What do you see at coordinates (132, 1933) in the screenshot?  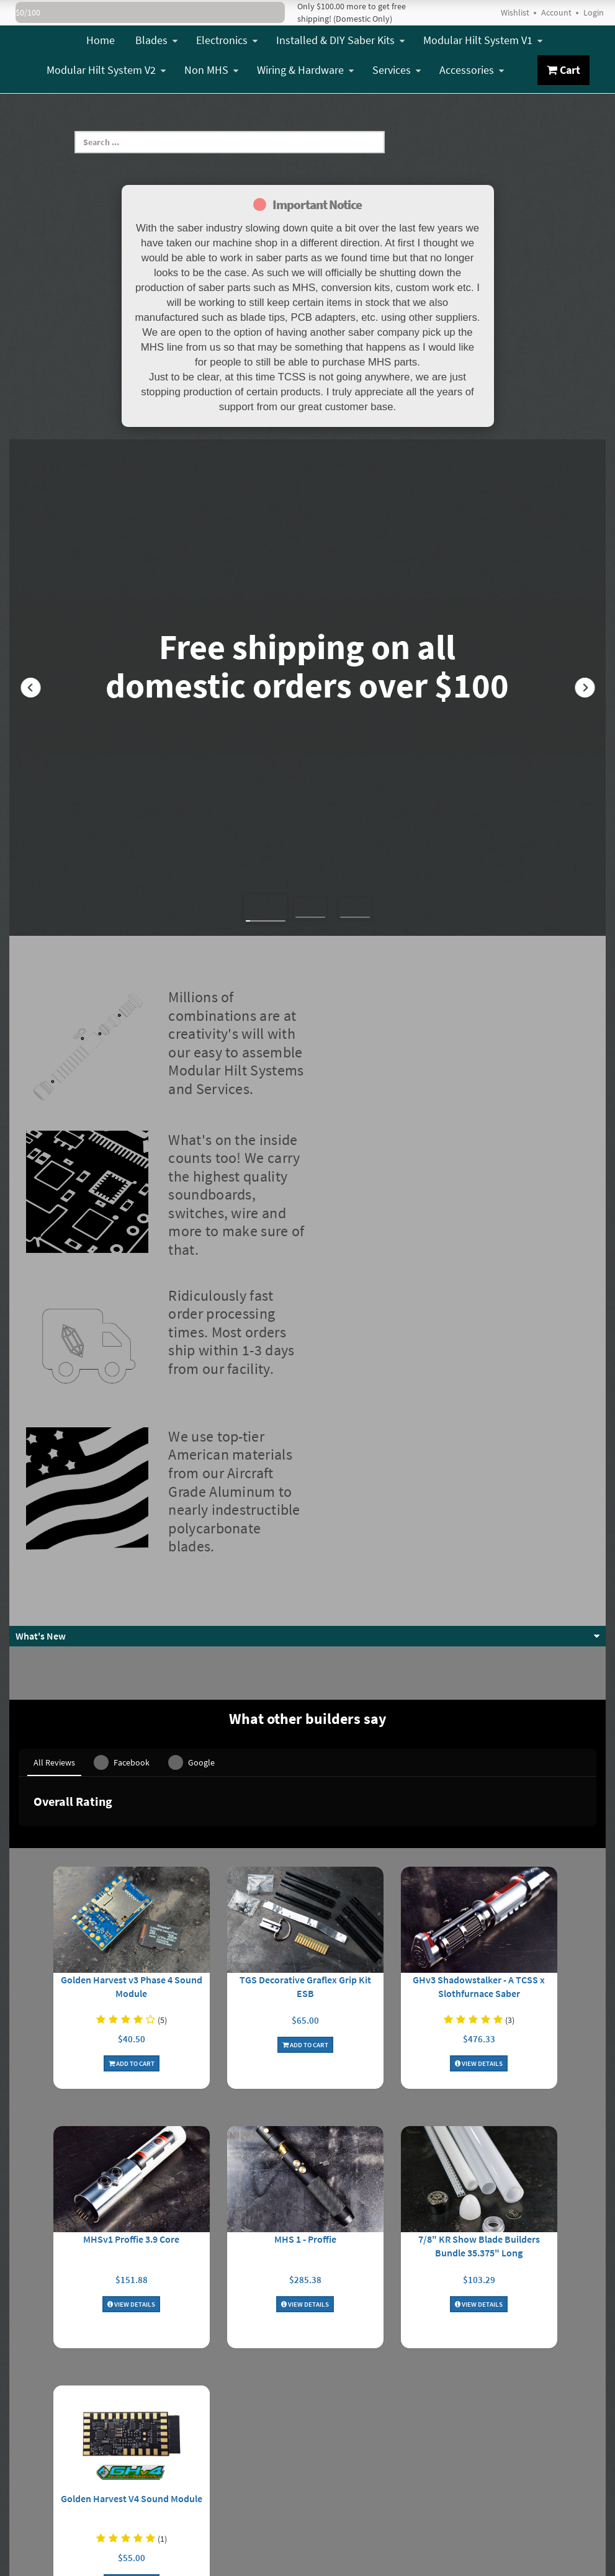 I see `Add To Cart` at bounding box center [132, 1933].